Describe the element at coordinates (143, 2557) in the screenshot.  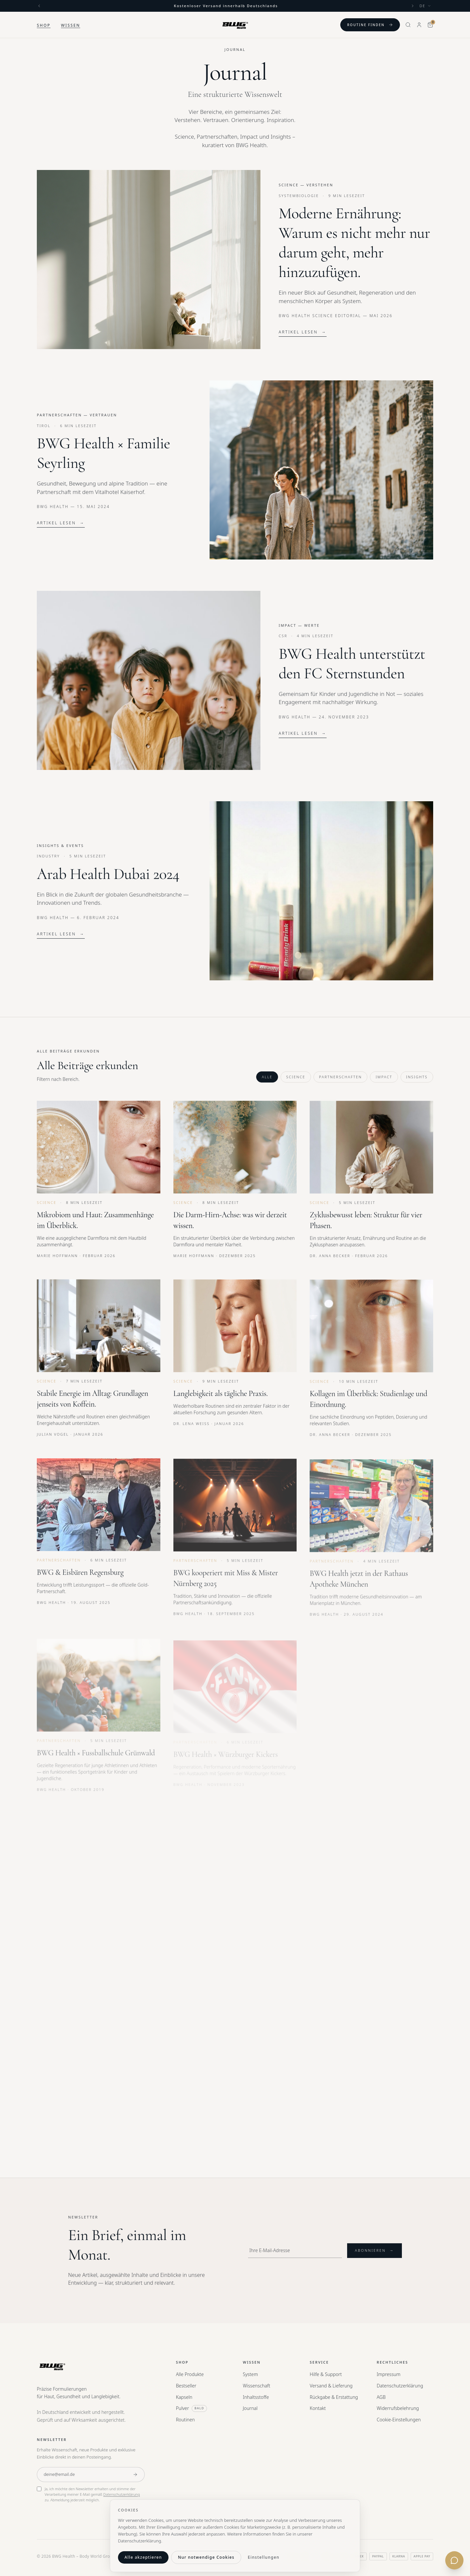
I see `Alle akzeptieren` at that location.